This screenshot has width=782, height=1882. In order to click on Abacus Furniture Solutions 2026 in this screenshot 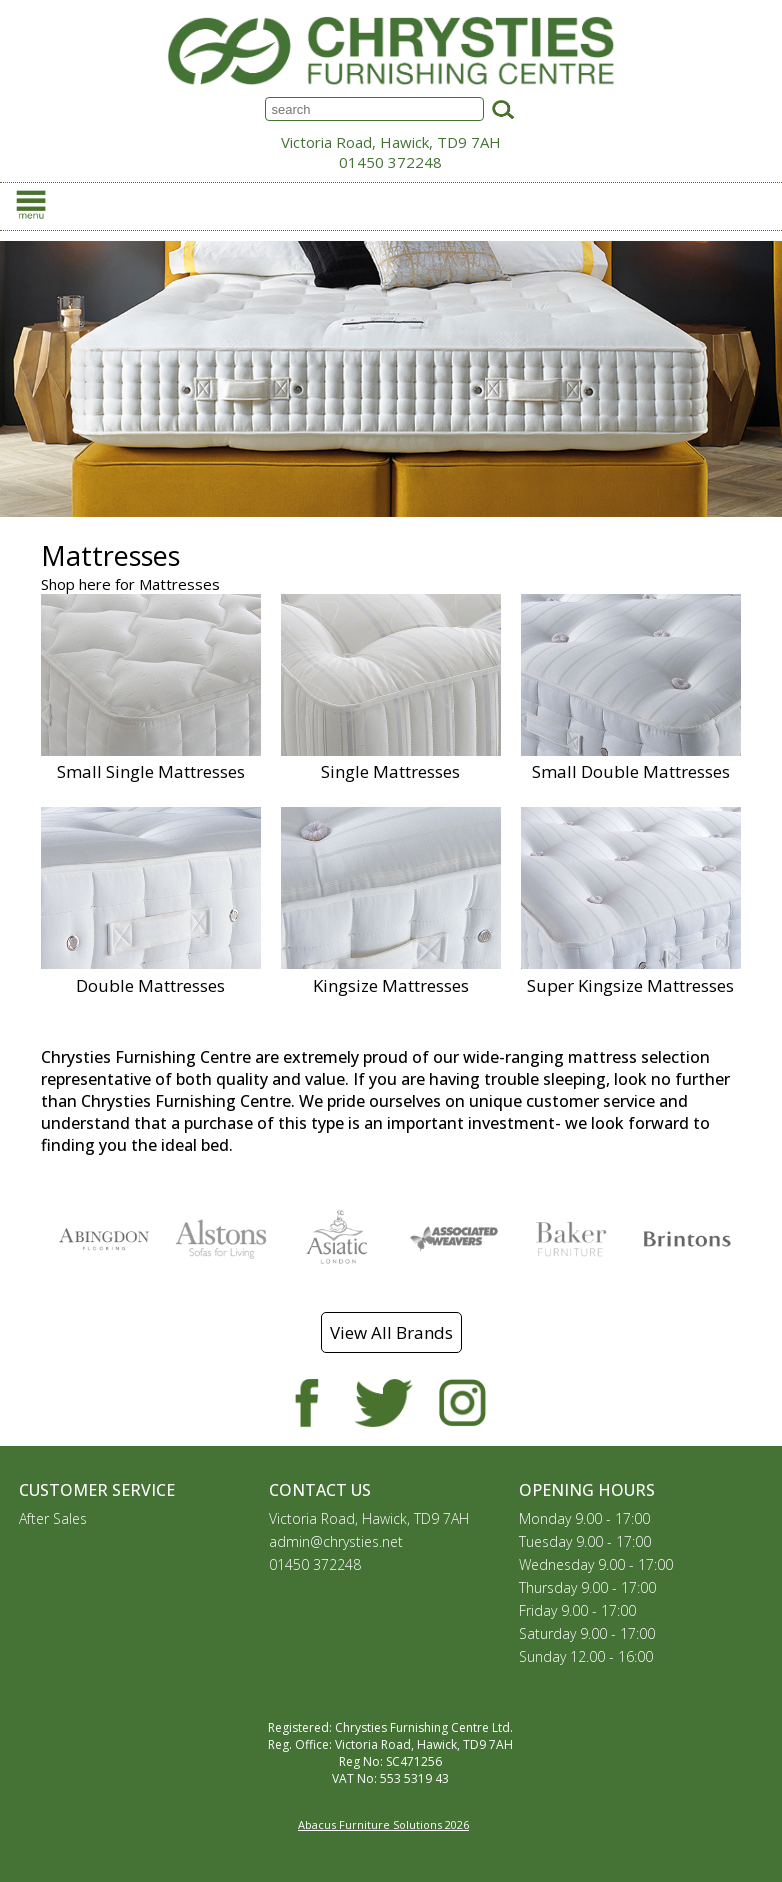, I will do `click(383, 1824)`.